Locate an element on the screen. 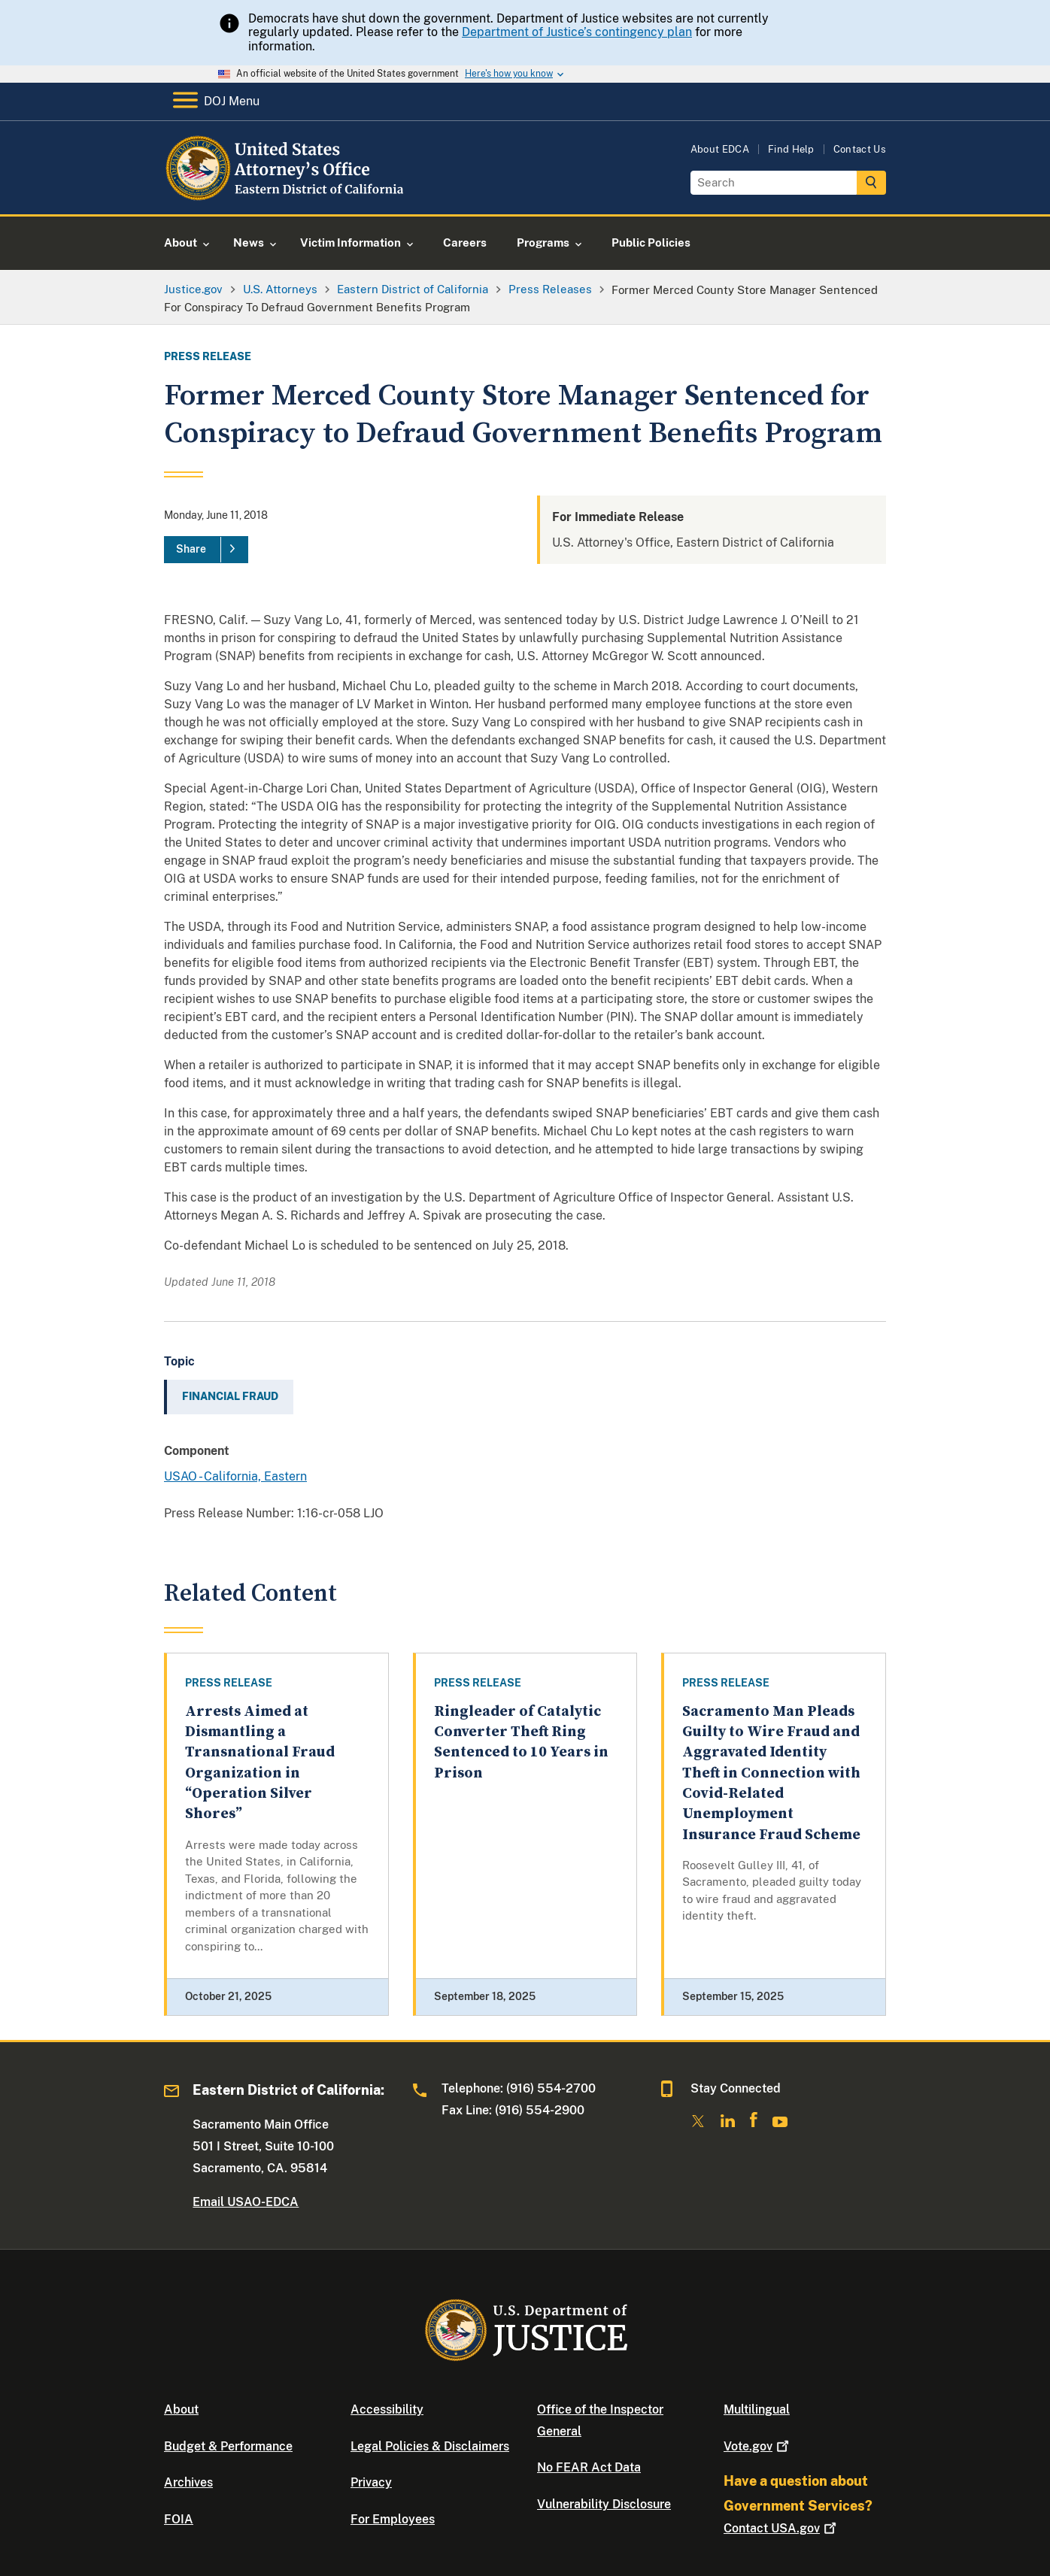 The image size is (1050, 2576). Budget & Performance is located at coordinates (228, 2446).